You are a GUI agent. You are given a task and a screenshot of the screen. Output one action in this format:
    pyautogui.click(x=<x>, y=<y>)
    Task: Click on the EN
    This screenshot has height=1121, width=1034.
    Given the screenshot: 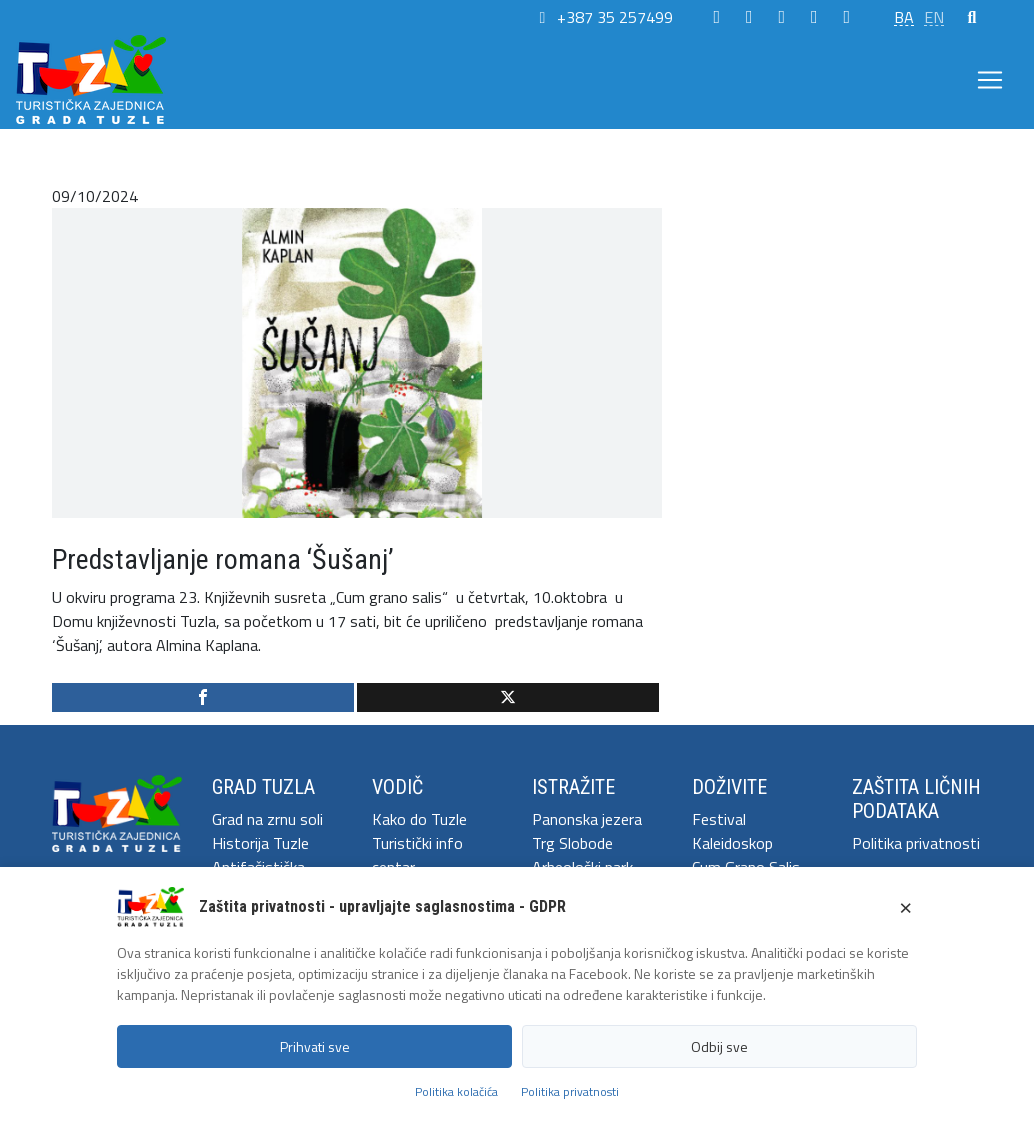 What is the action you would take?
    pyautogui.click(x=934, y=17)
    